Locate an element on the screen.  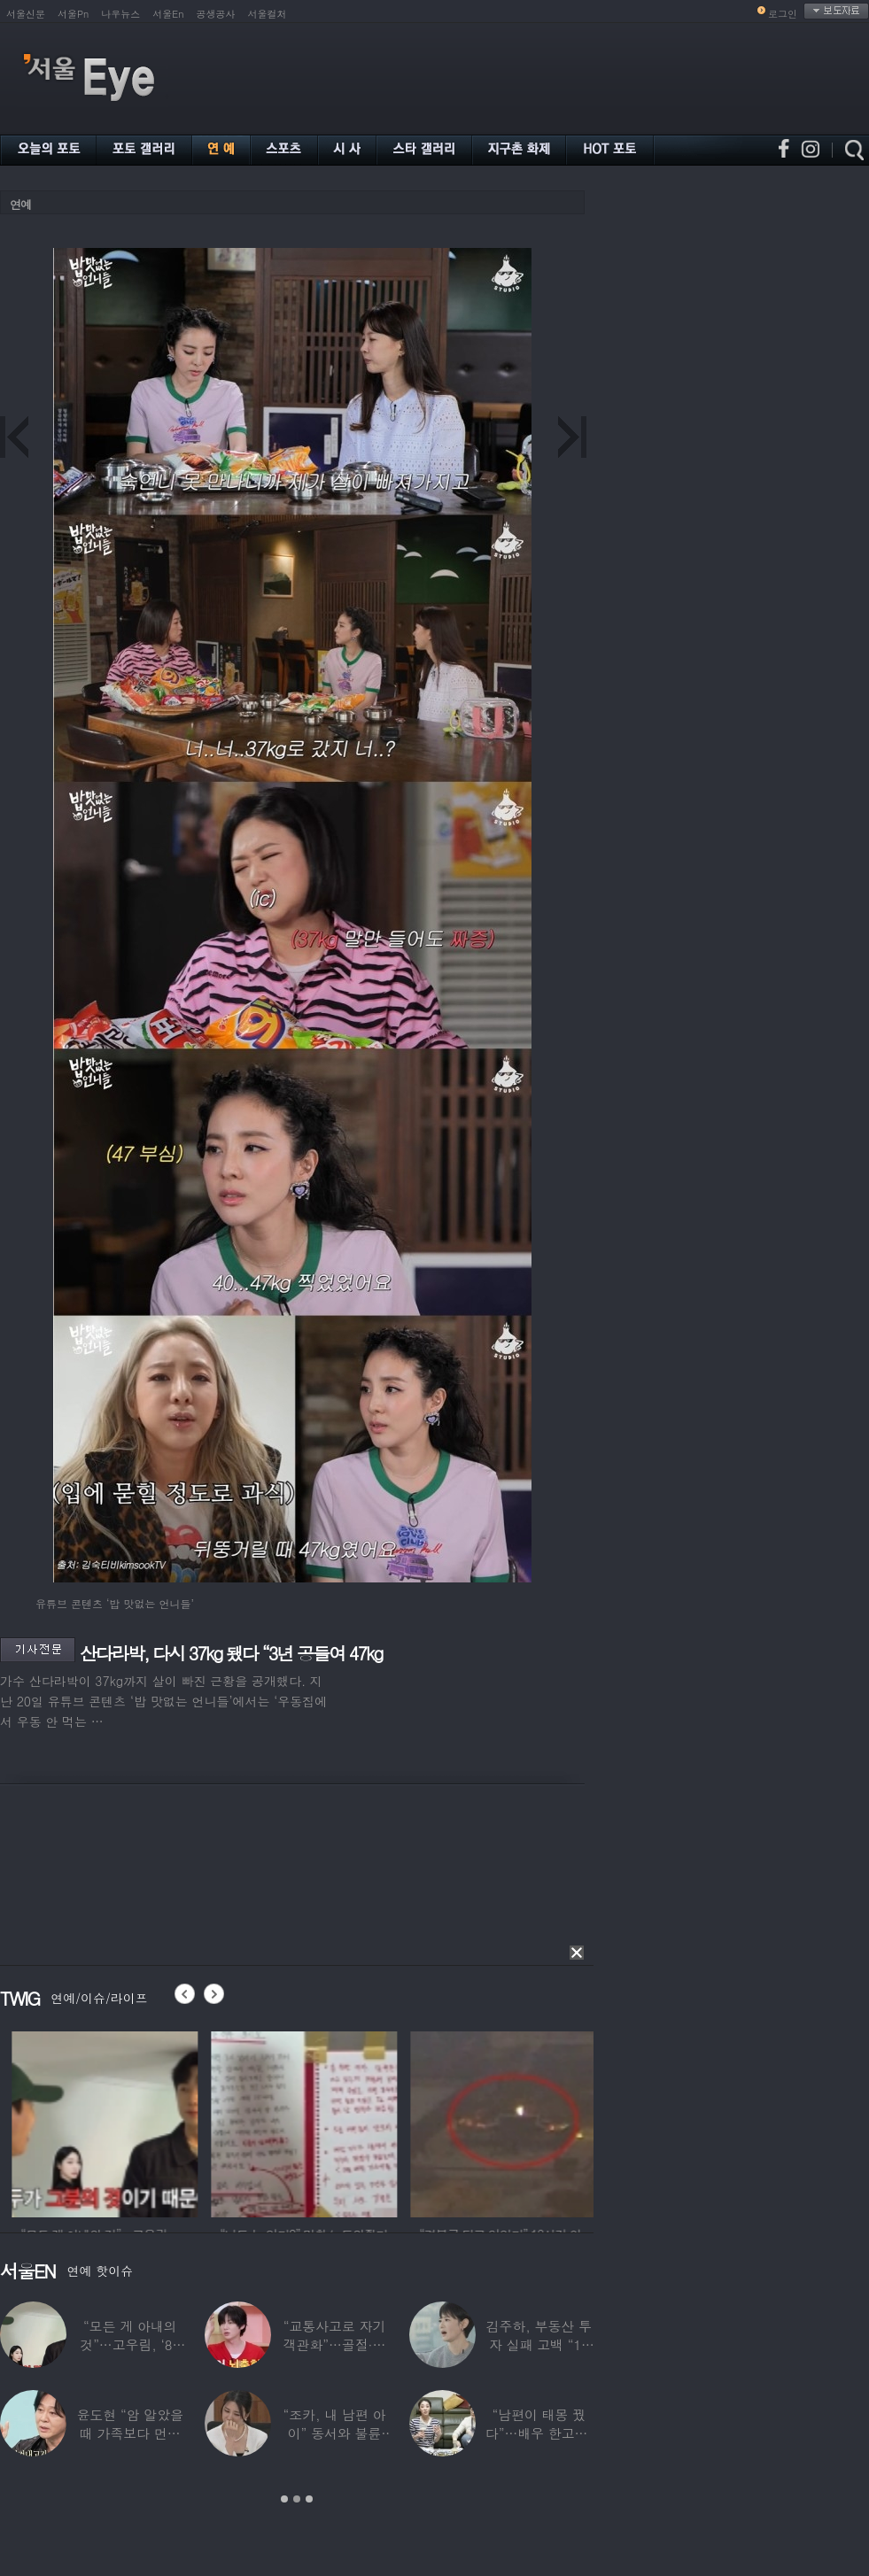
2 [button] is located at coordinates (296, 2499).